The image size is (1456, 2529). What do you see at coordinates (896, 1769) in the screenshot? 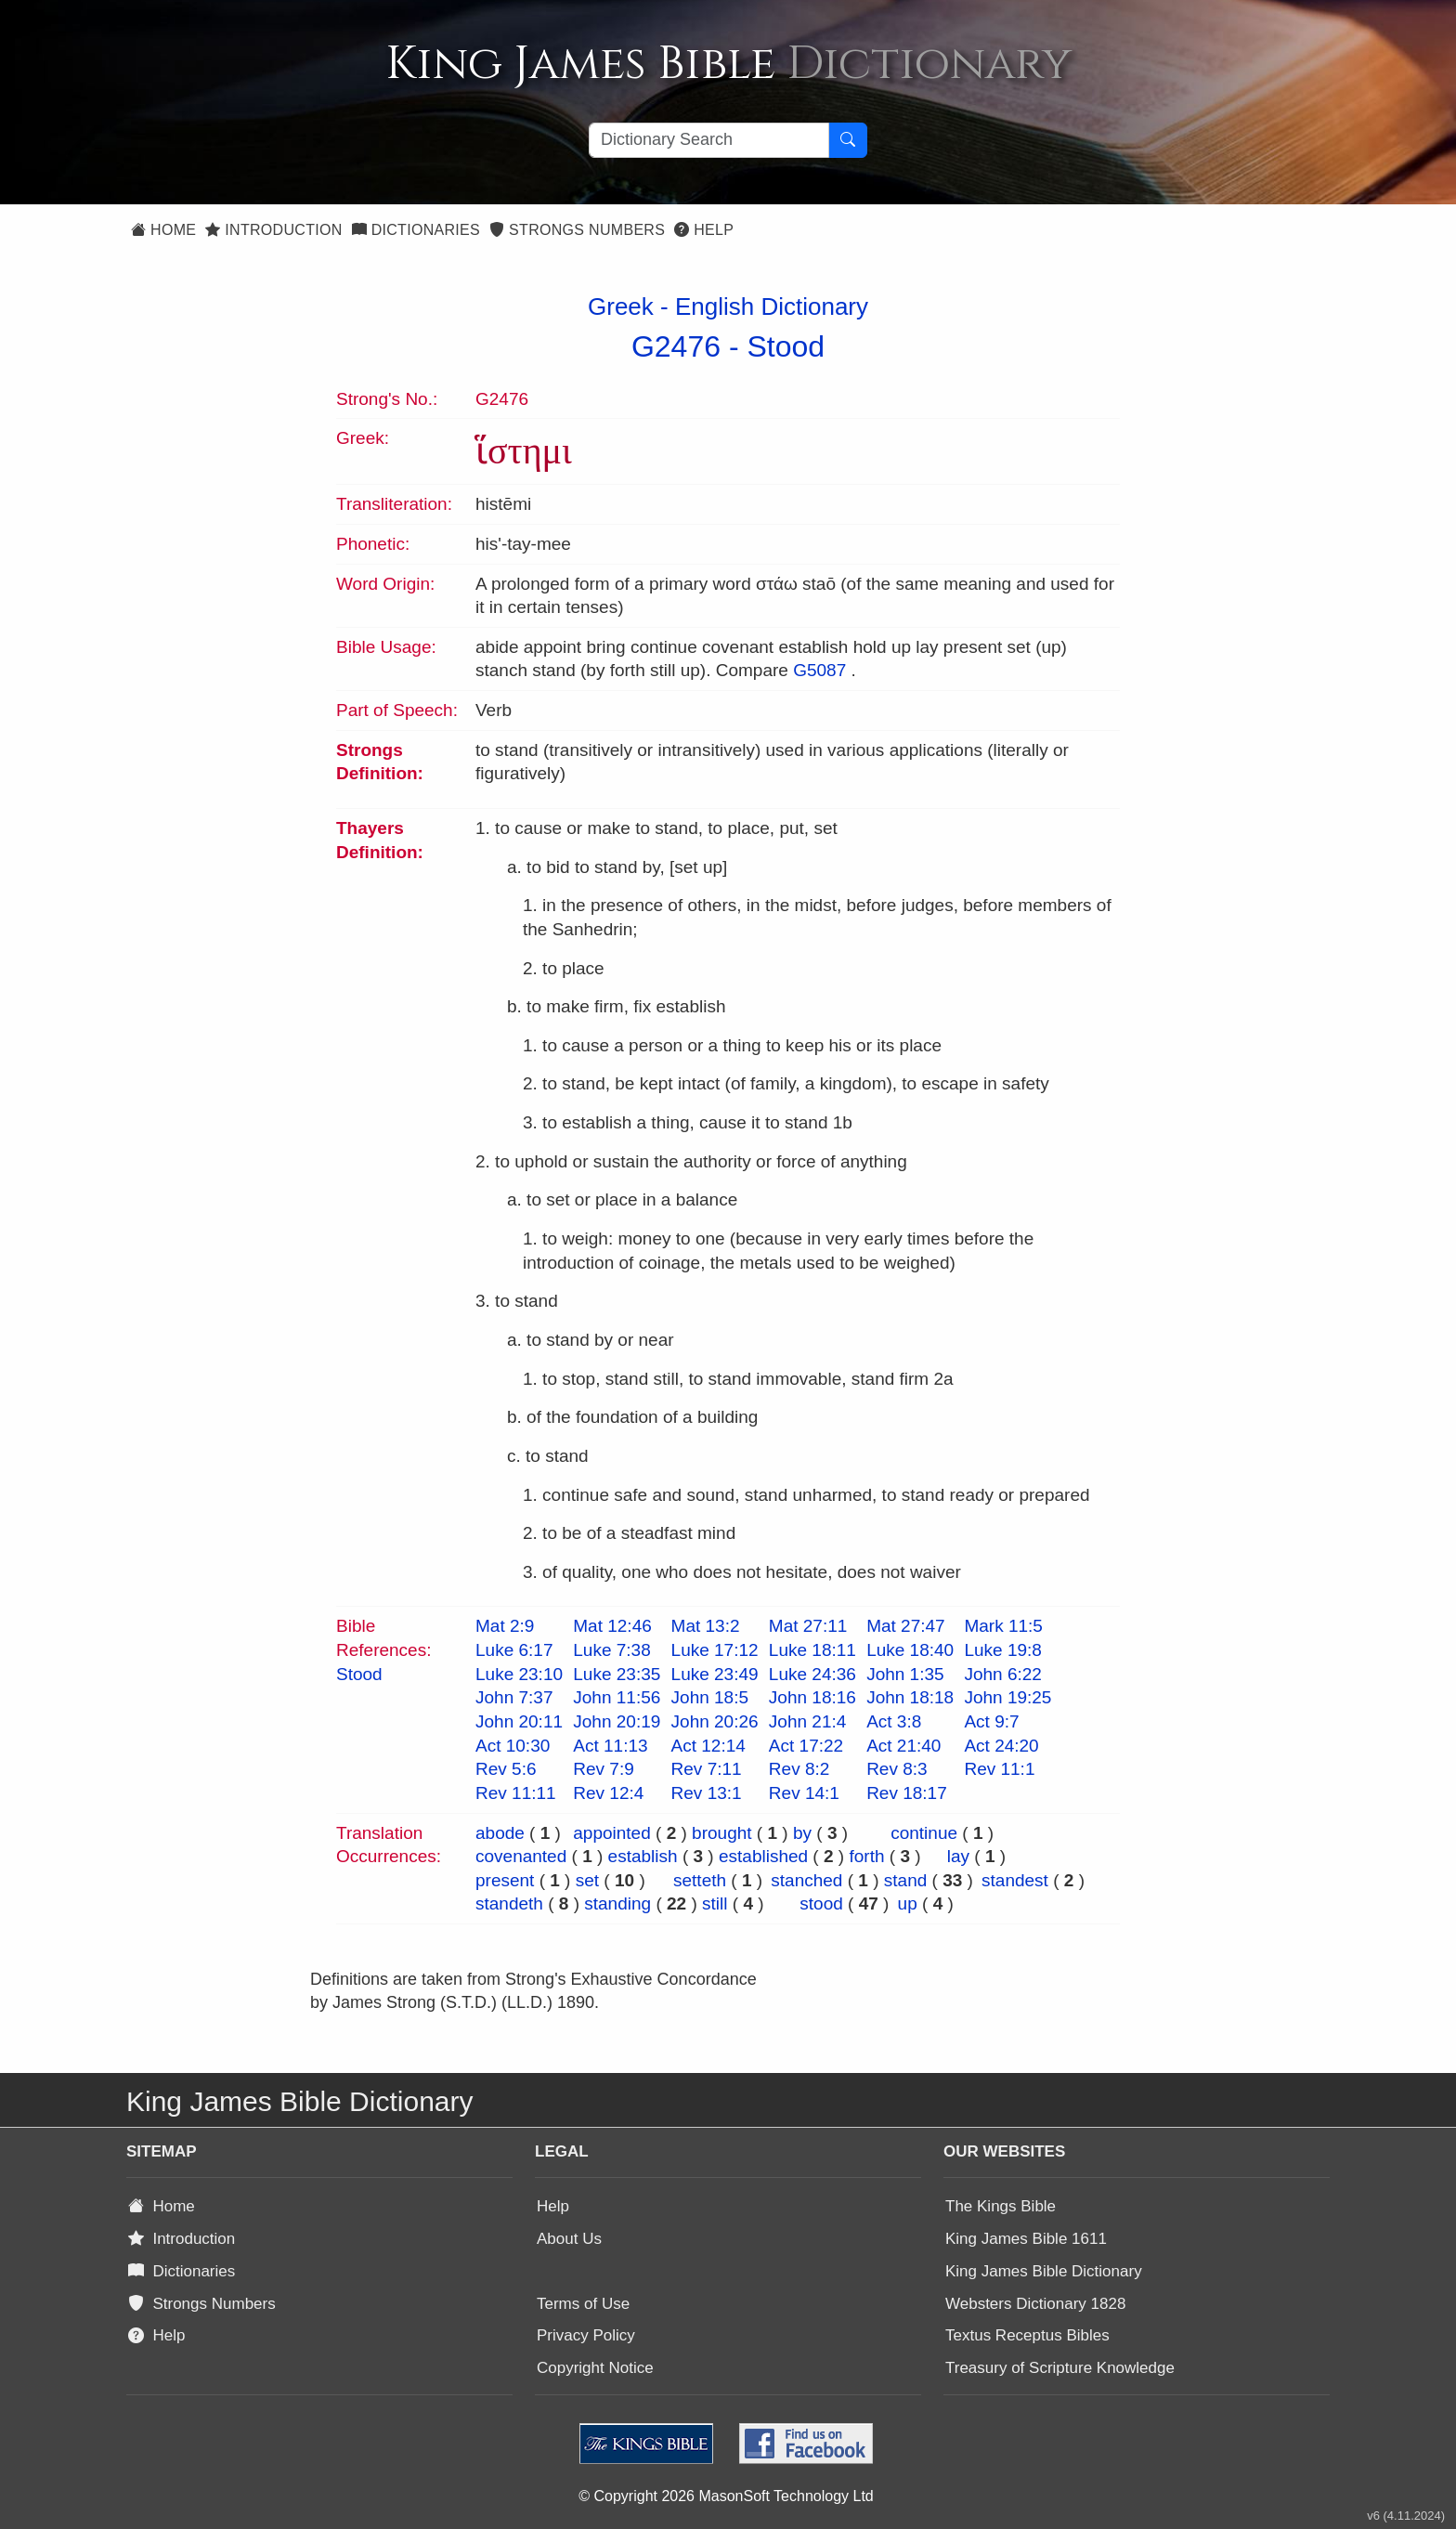
I see `Rev 8:3` at bounding box center [896, 1769].